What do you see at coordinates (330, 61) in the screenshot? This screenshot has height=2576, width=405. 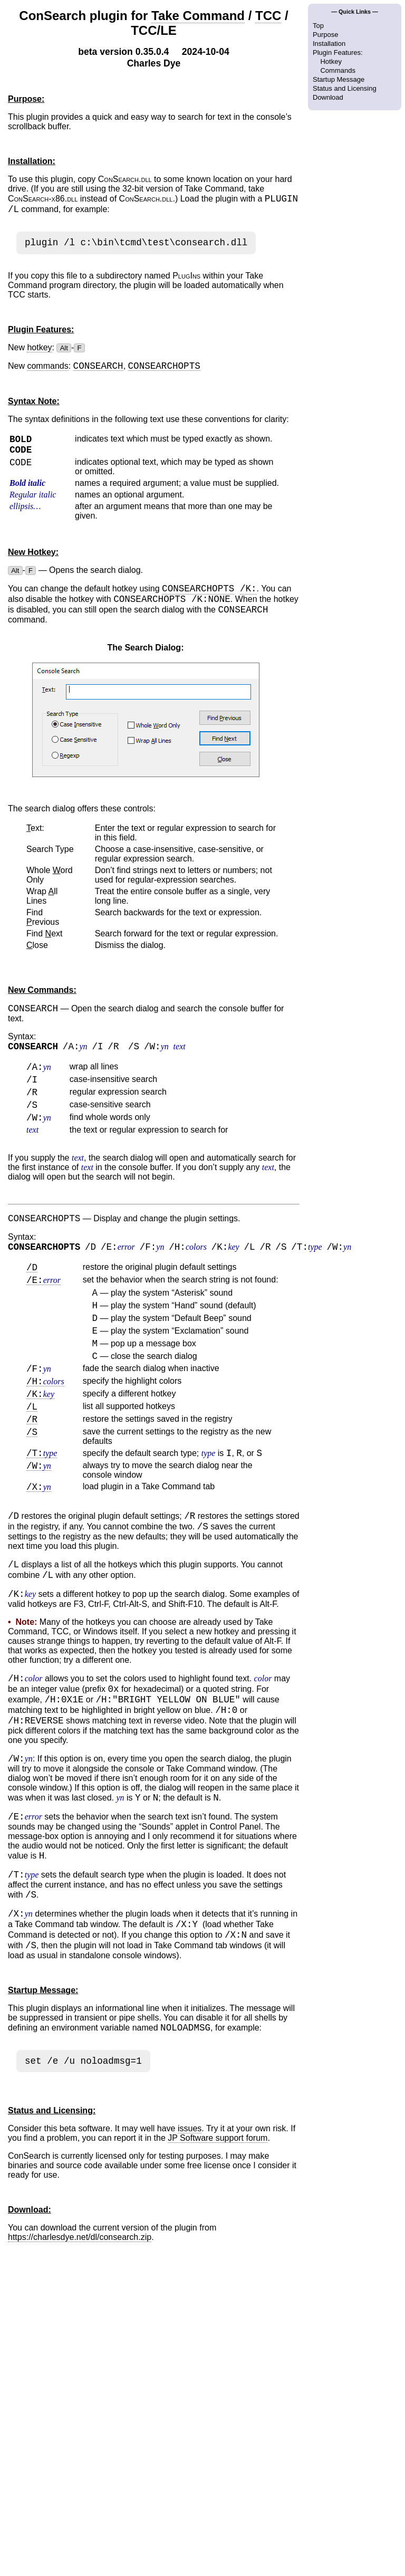 I see `Hotkey` at bounding box center [330, 61].